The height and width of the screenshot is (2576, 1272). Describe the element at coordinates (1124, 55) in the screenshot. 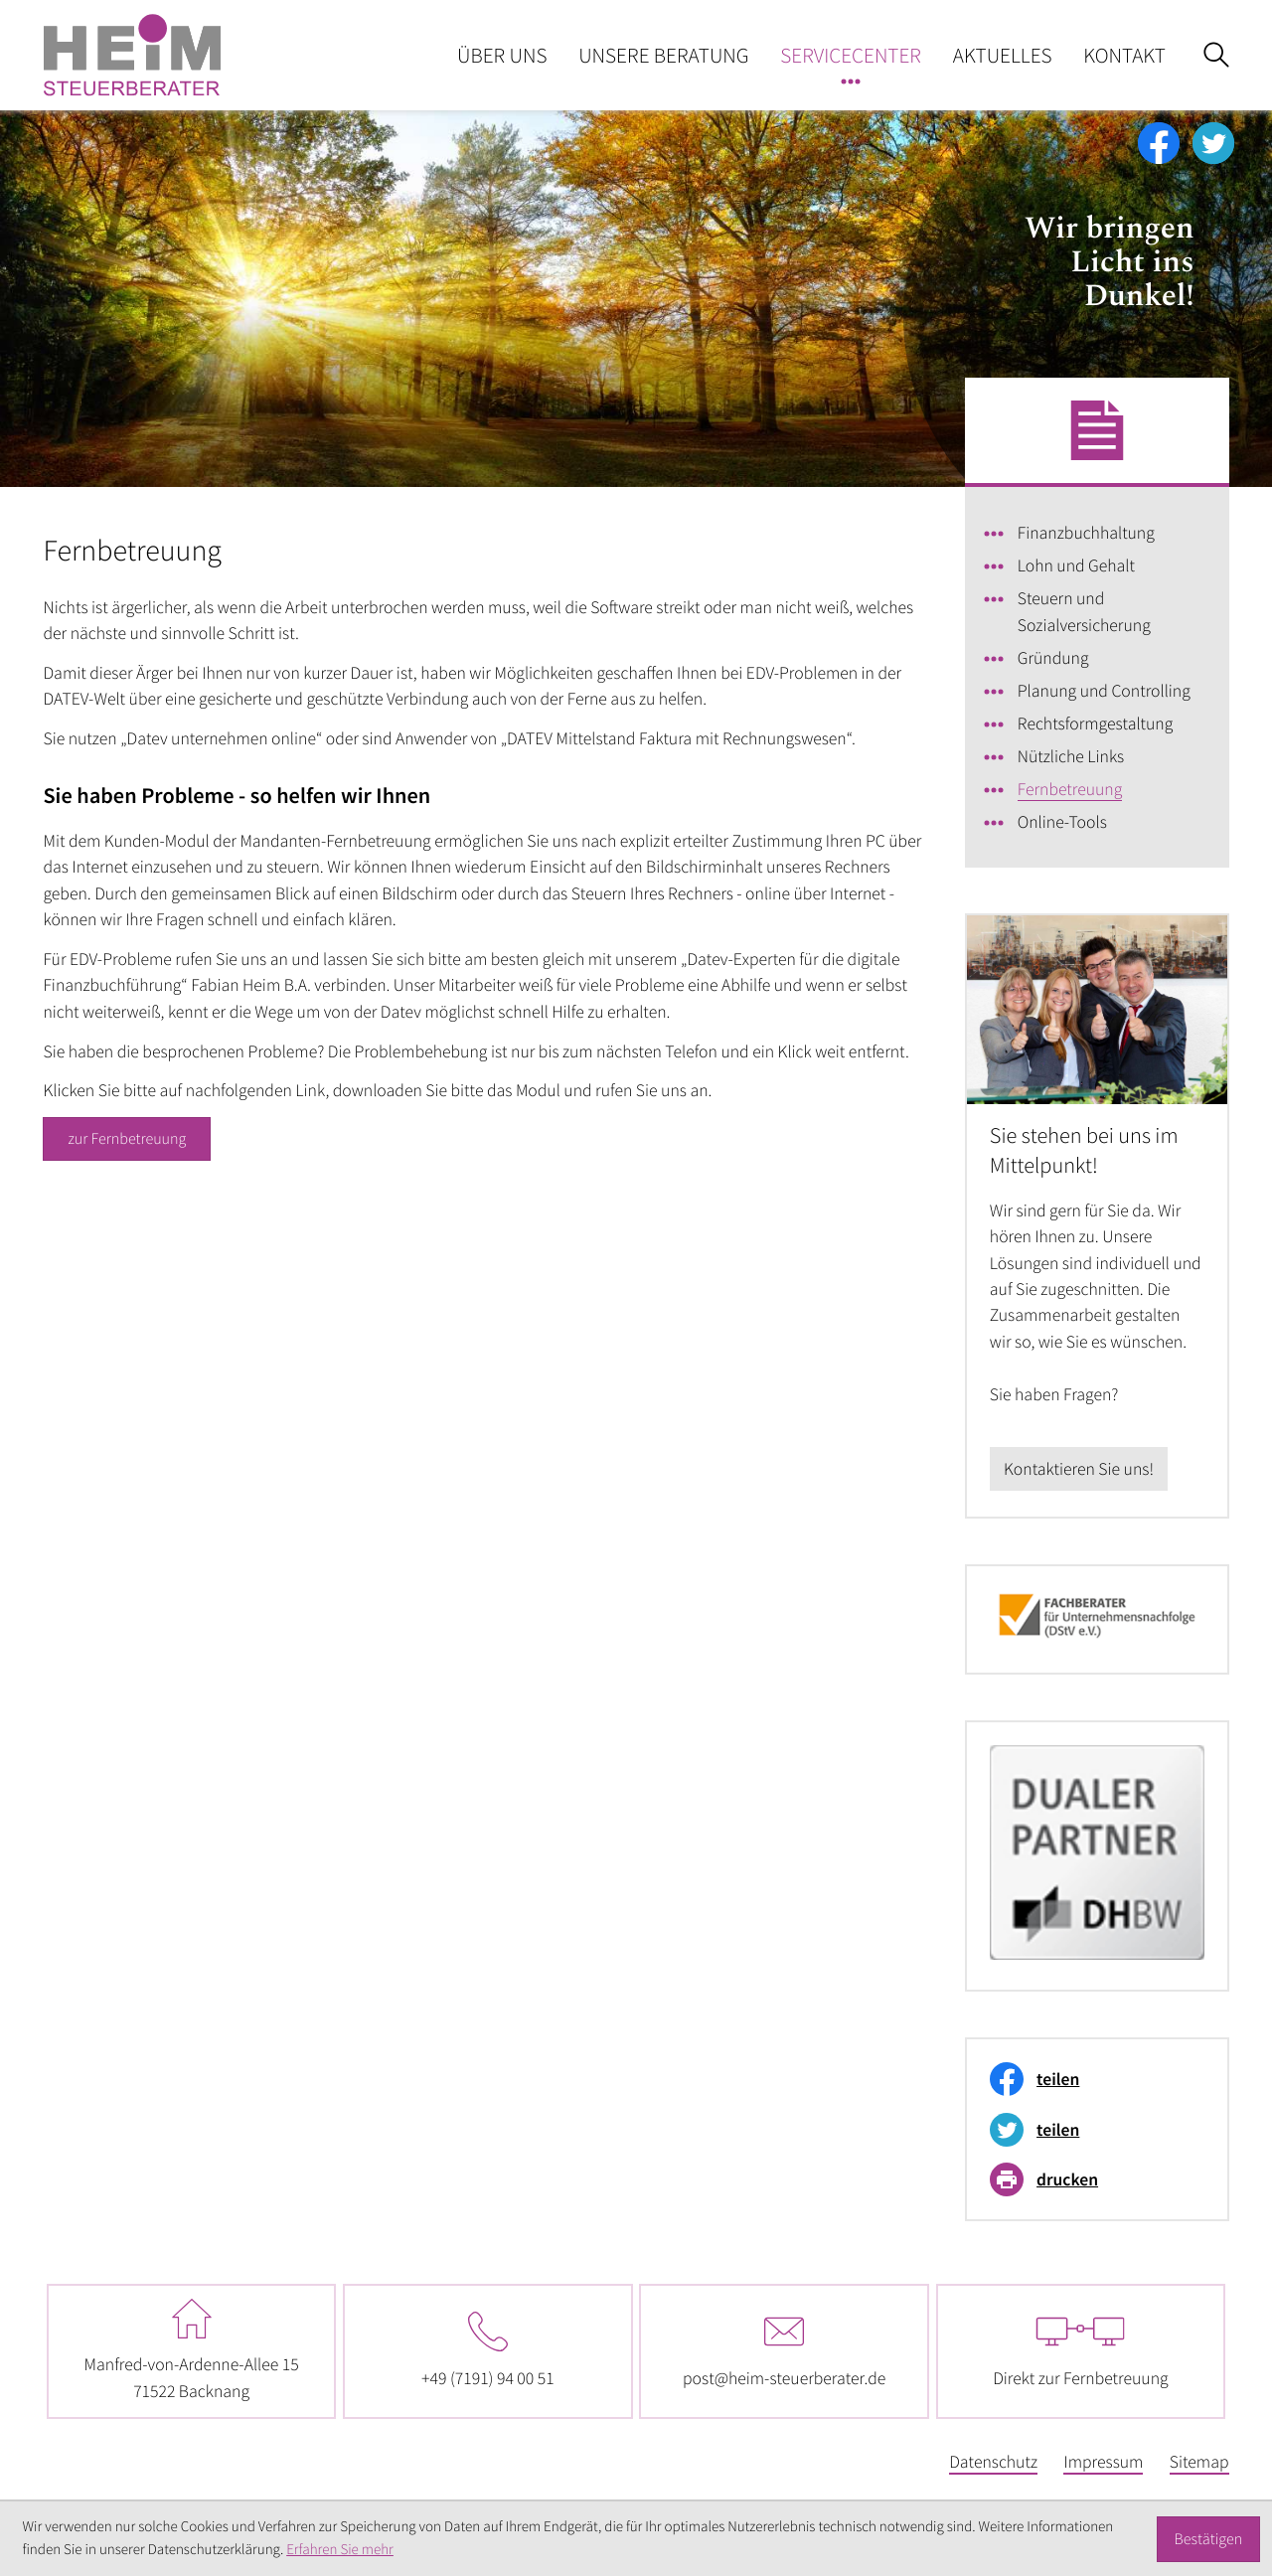

I see `Kontakt` at that location.